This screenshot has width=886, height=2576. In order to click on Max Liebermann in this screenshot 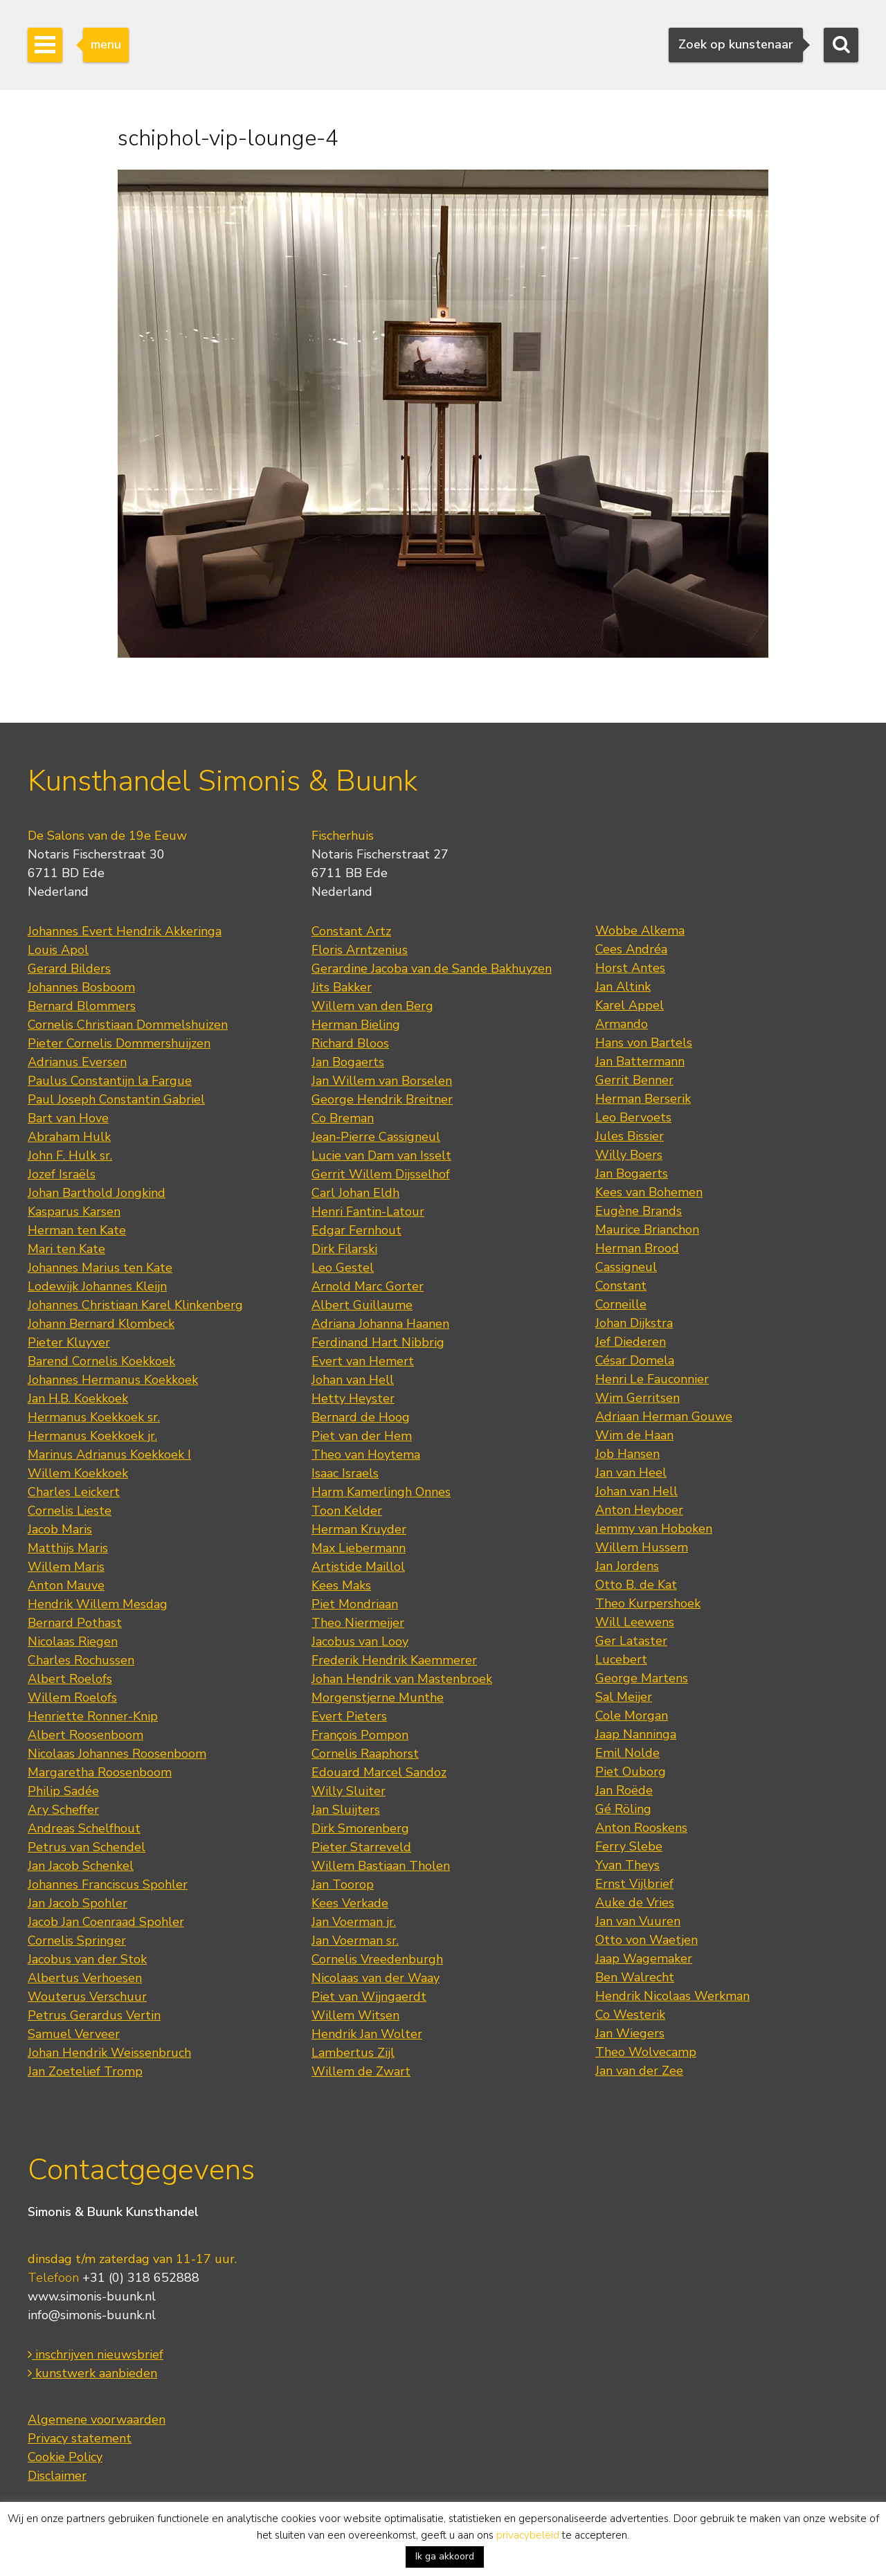, I will do `click(358, 1548)`.